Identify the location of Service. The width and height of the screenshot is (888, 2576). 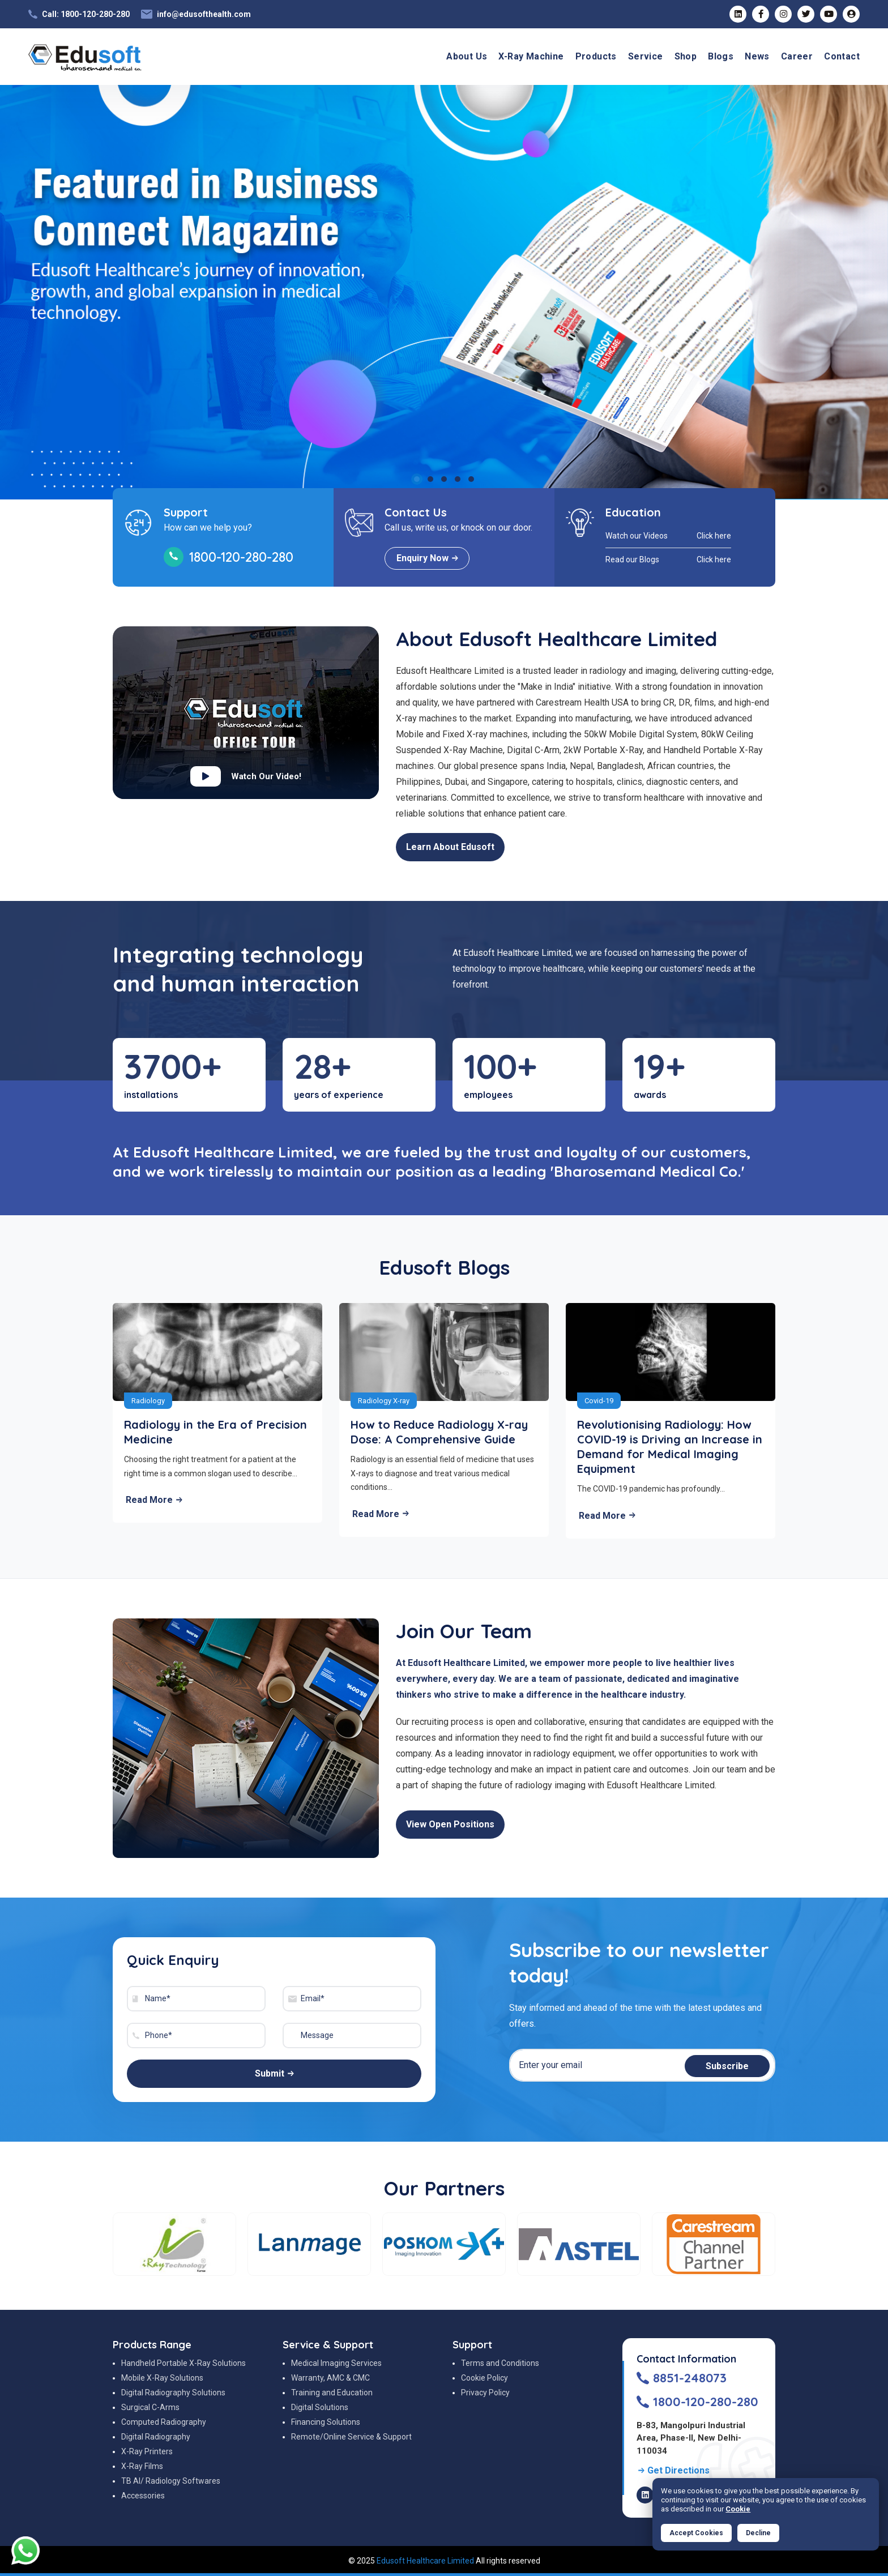
(645, 56).